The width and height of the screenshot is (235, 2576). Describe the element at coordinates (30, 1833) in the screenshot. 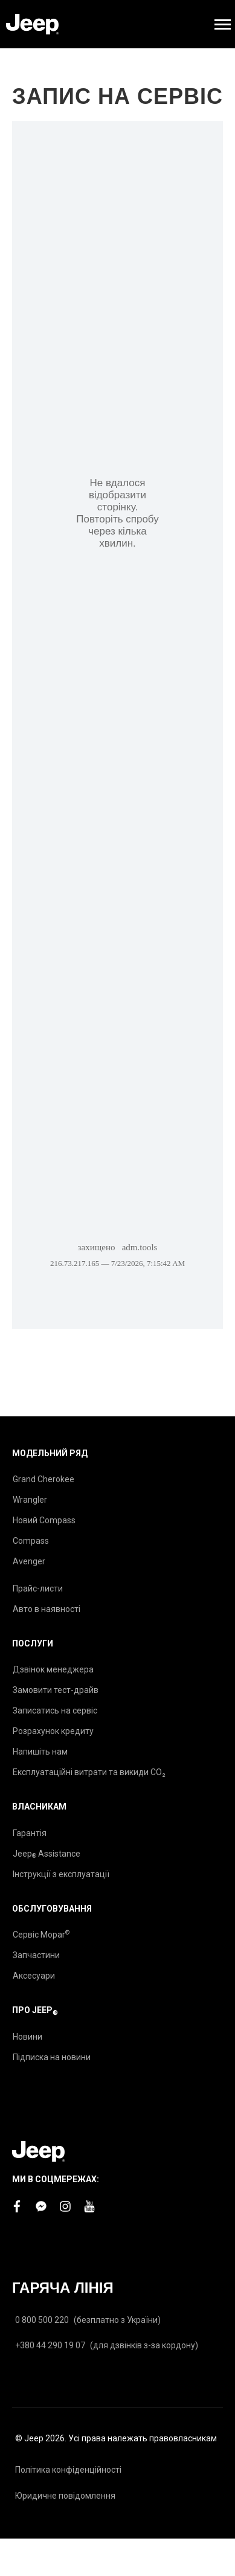

I see `Гарантія` at that location.